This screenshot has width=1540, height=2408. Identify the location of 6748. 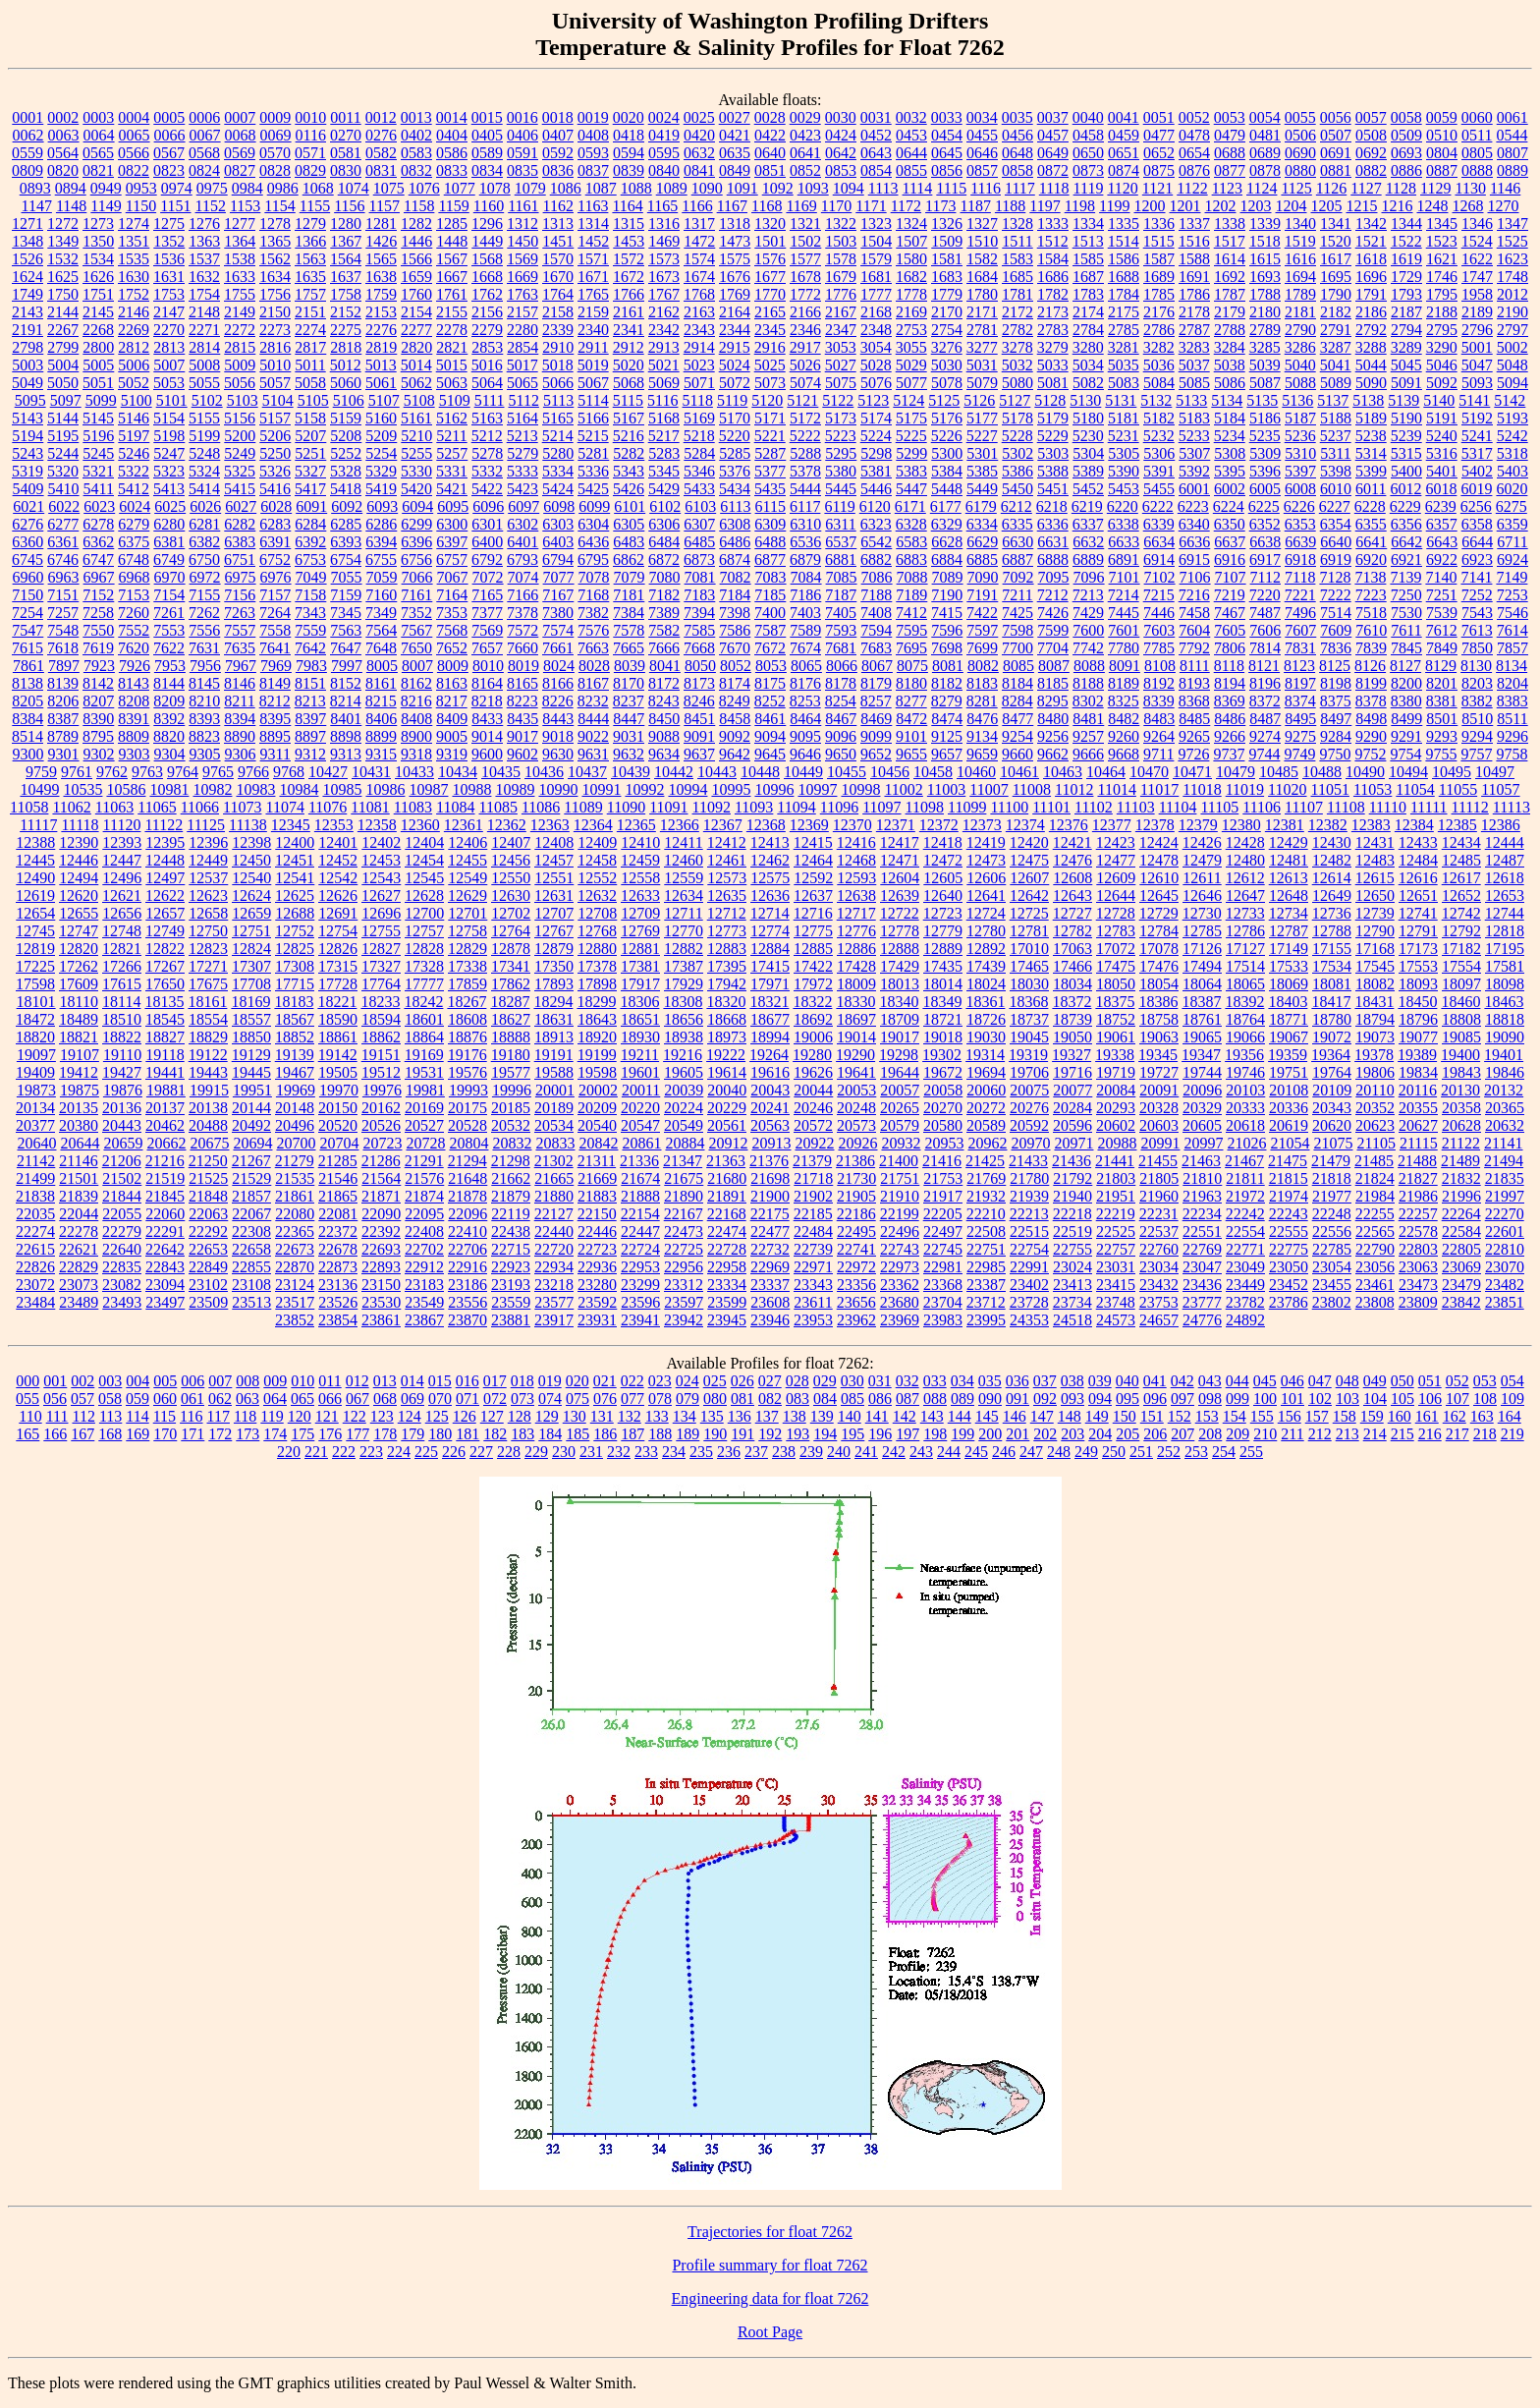
(133, 559).